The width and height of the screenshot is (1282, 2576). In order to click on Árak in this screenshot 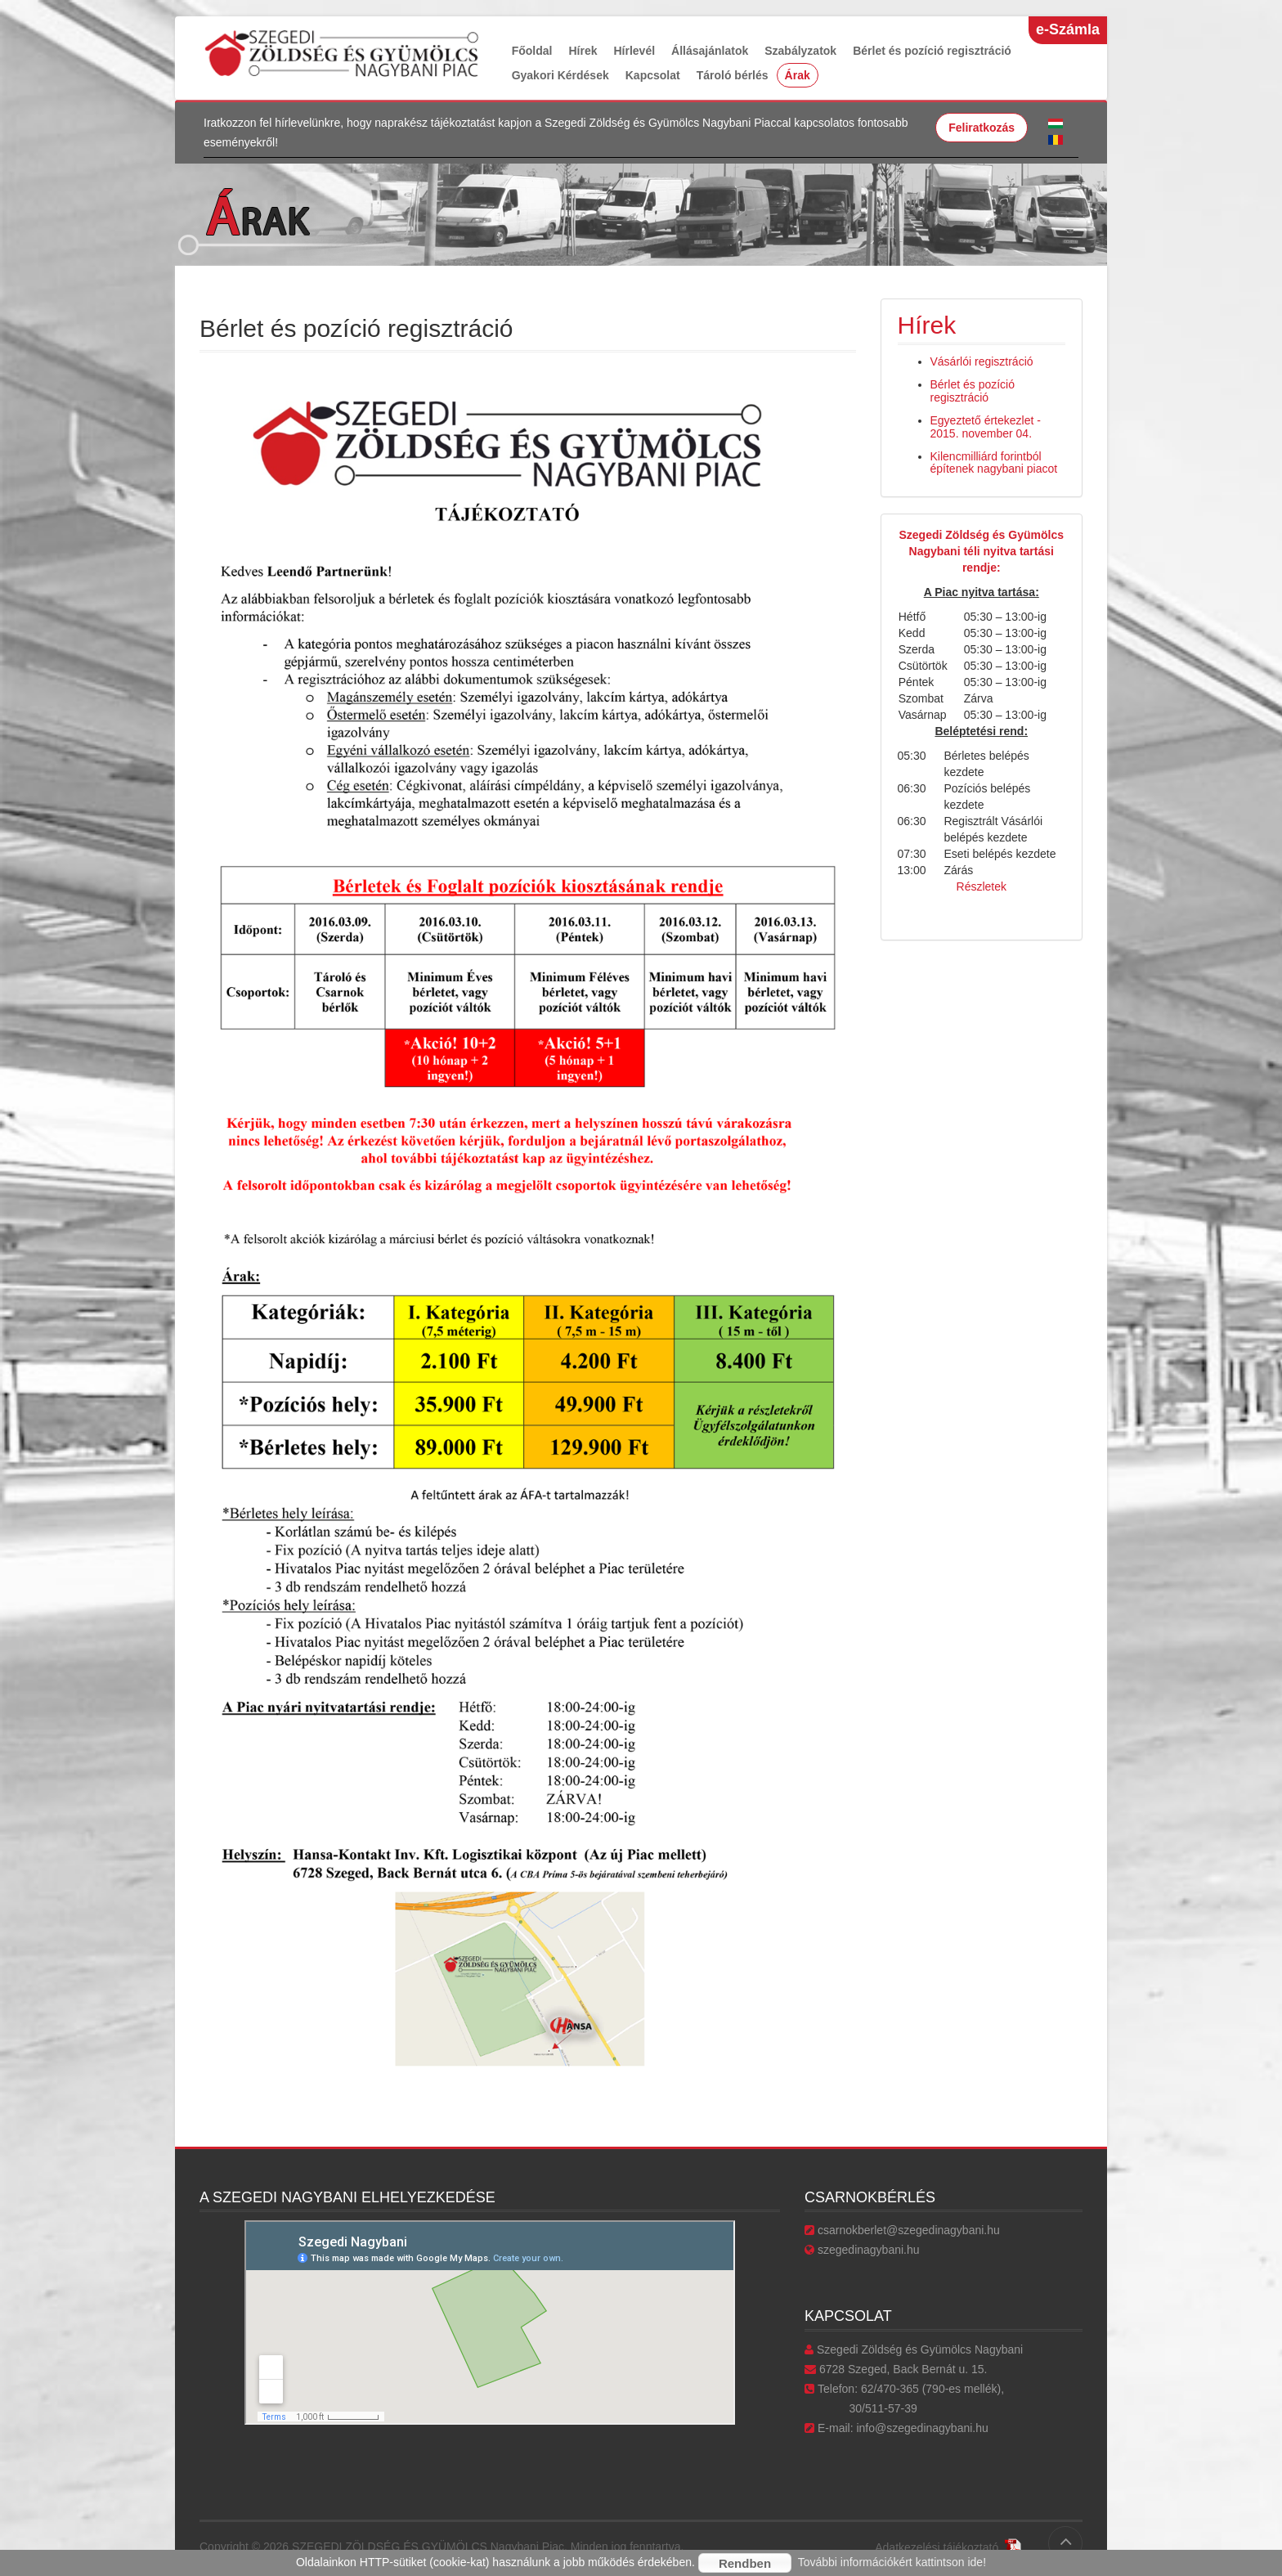, I will do `click(797, 75)`.